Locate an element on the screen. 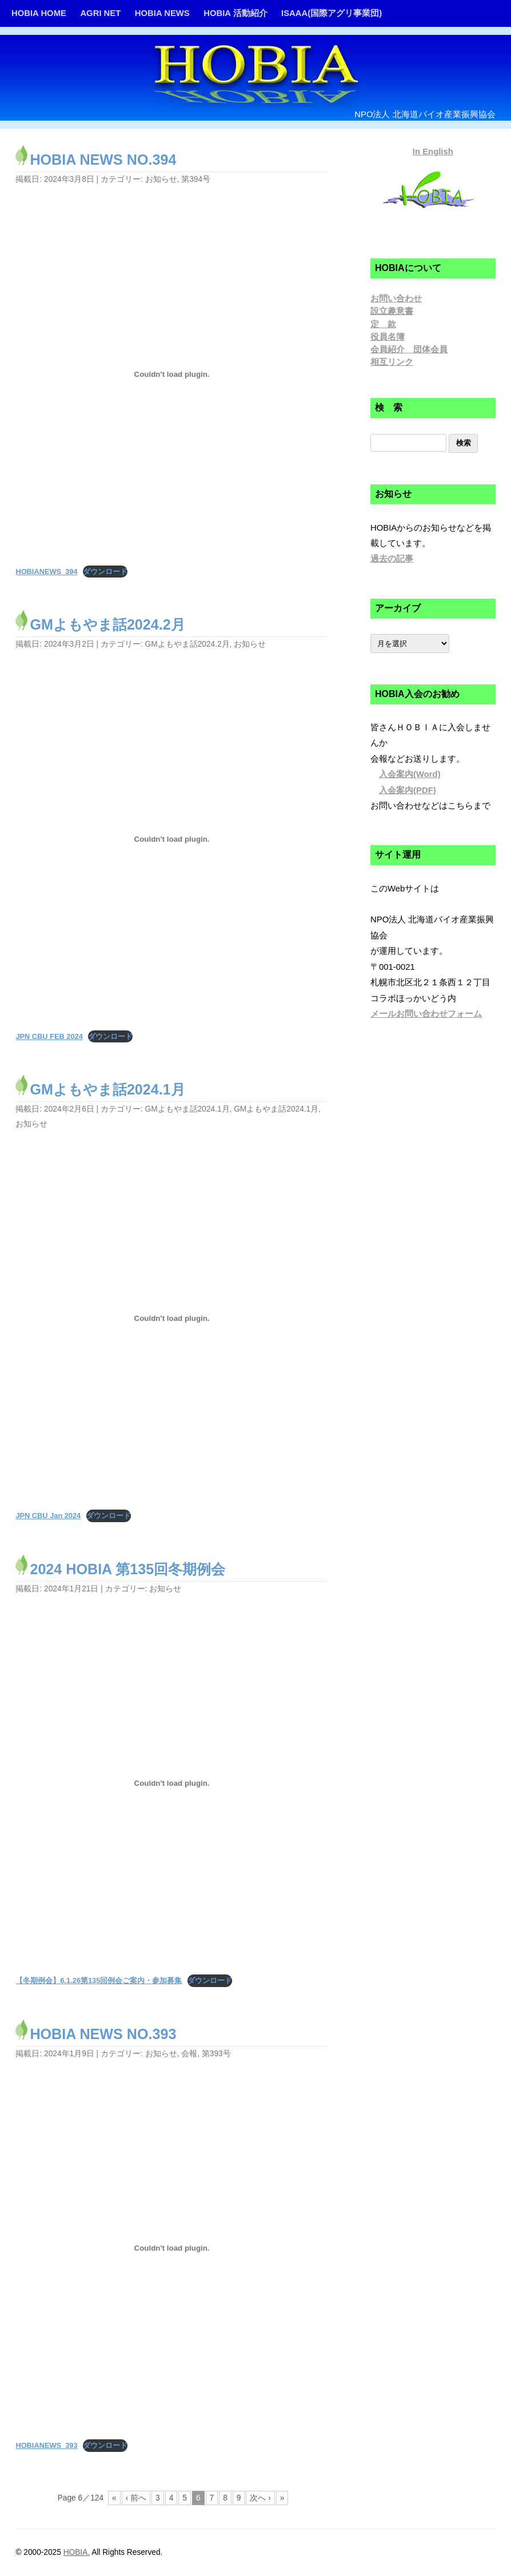  JPN CBU FEB 2024 is located at coordinates (48, 1036).